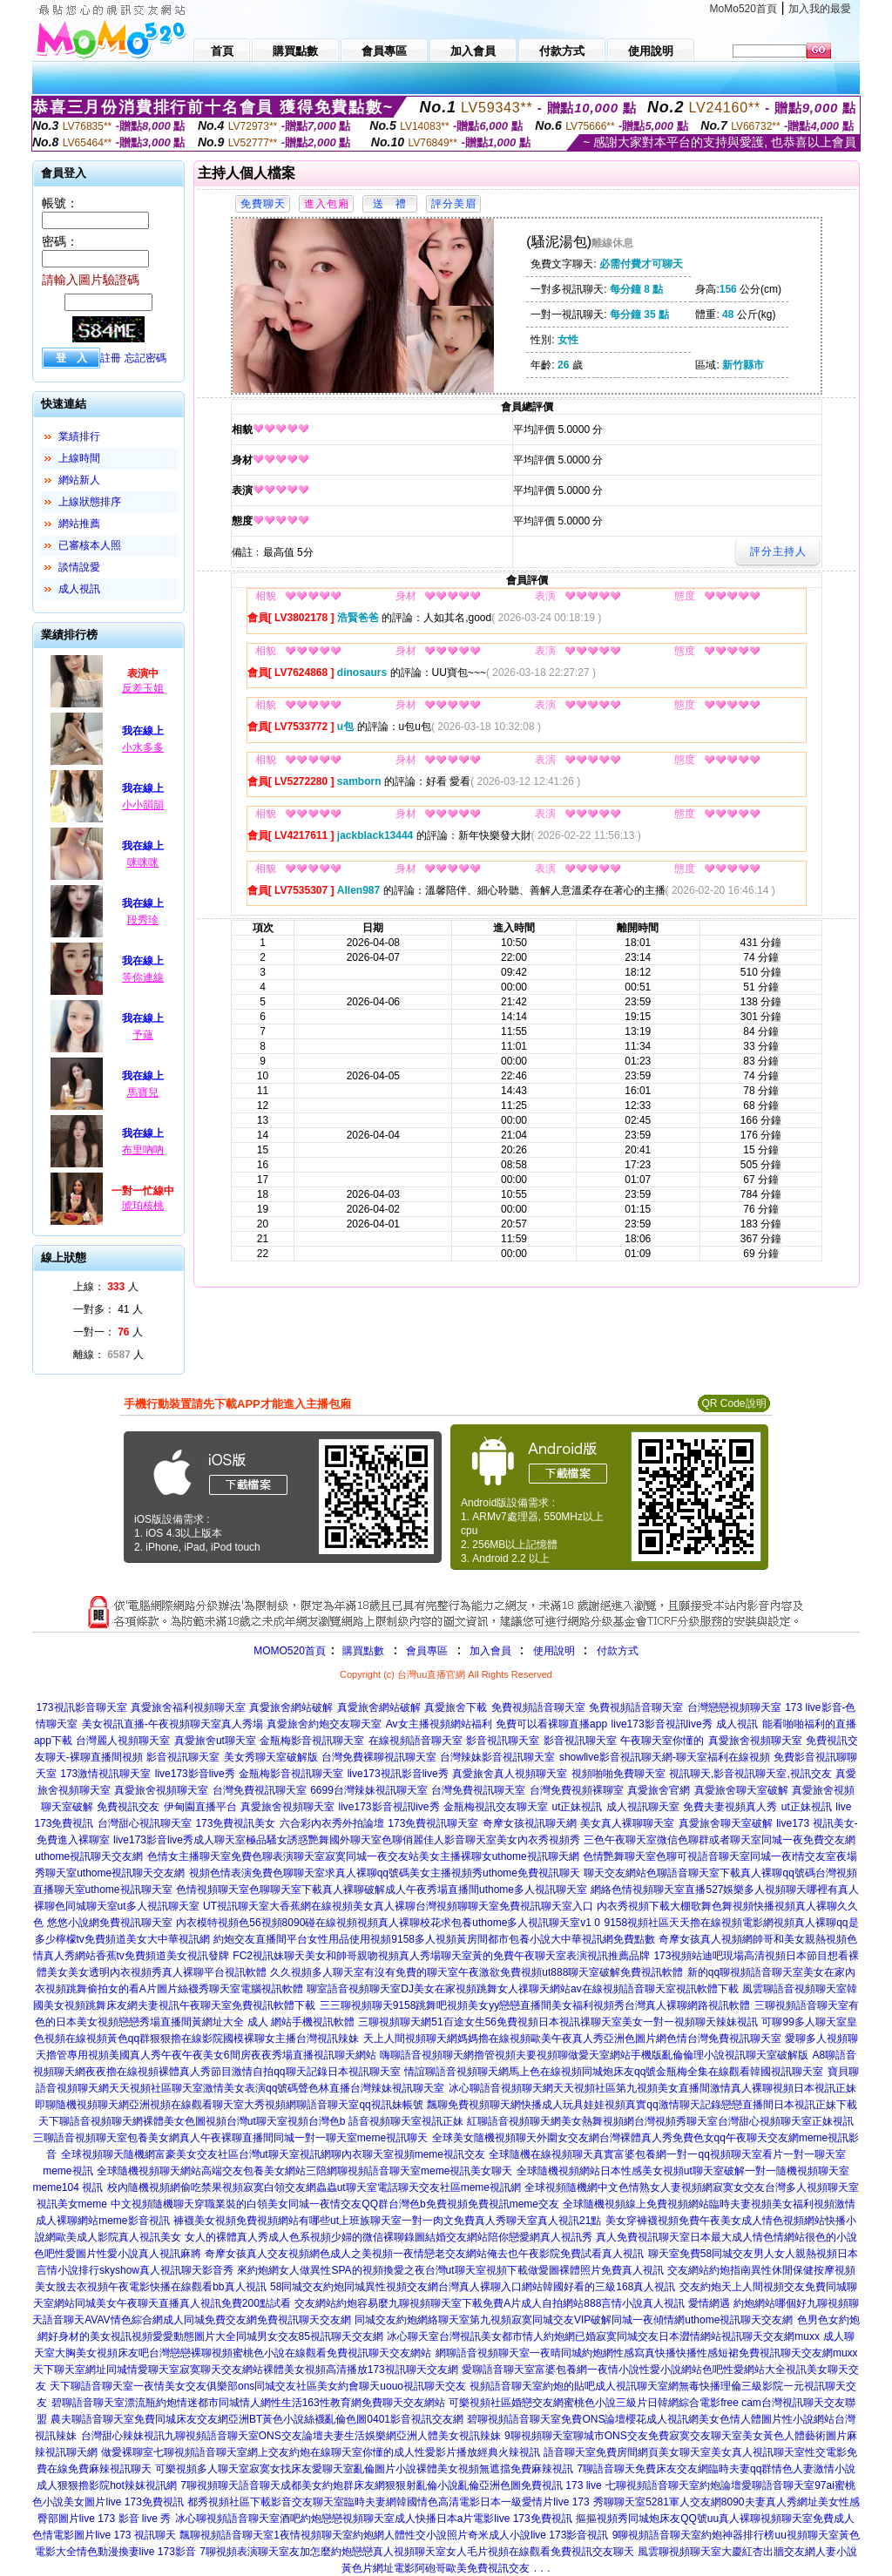 Image resolution: width=892 pixels, height=2576 pixels. I want to click on 反差玉姐, so click(143, 688).